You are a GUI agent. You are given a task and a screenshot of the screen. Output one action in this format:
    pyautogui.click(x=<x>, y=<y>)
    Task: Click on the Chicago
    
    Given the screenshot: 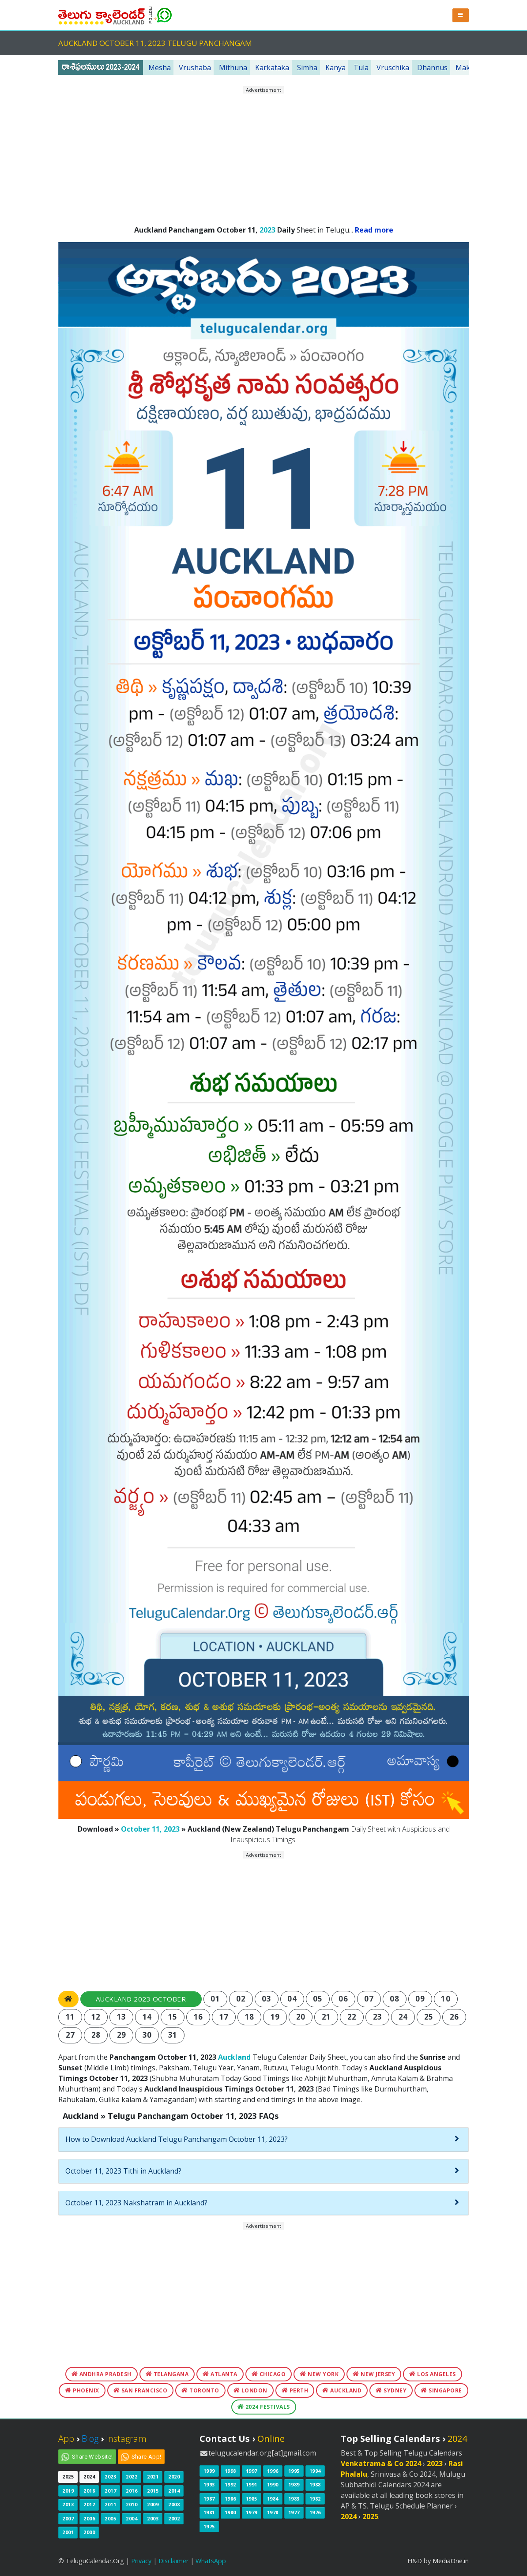 What is the action you would take?
    pyautogui.click(x=269, y=2374)
    